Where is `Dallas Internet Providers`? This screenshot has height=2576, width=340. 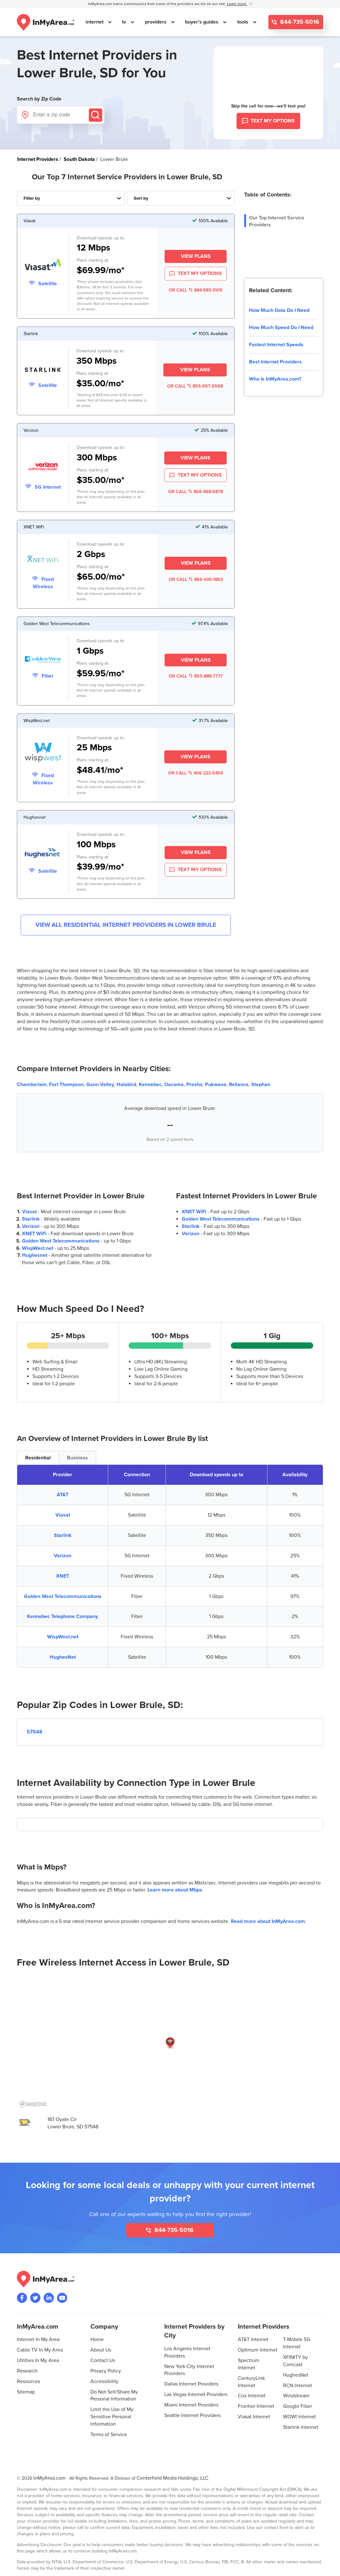
Dallas Internet Providers is located at coordinates (191, 2384).